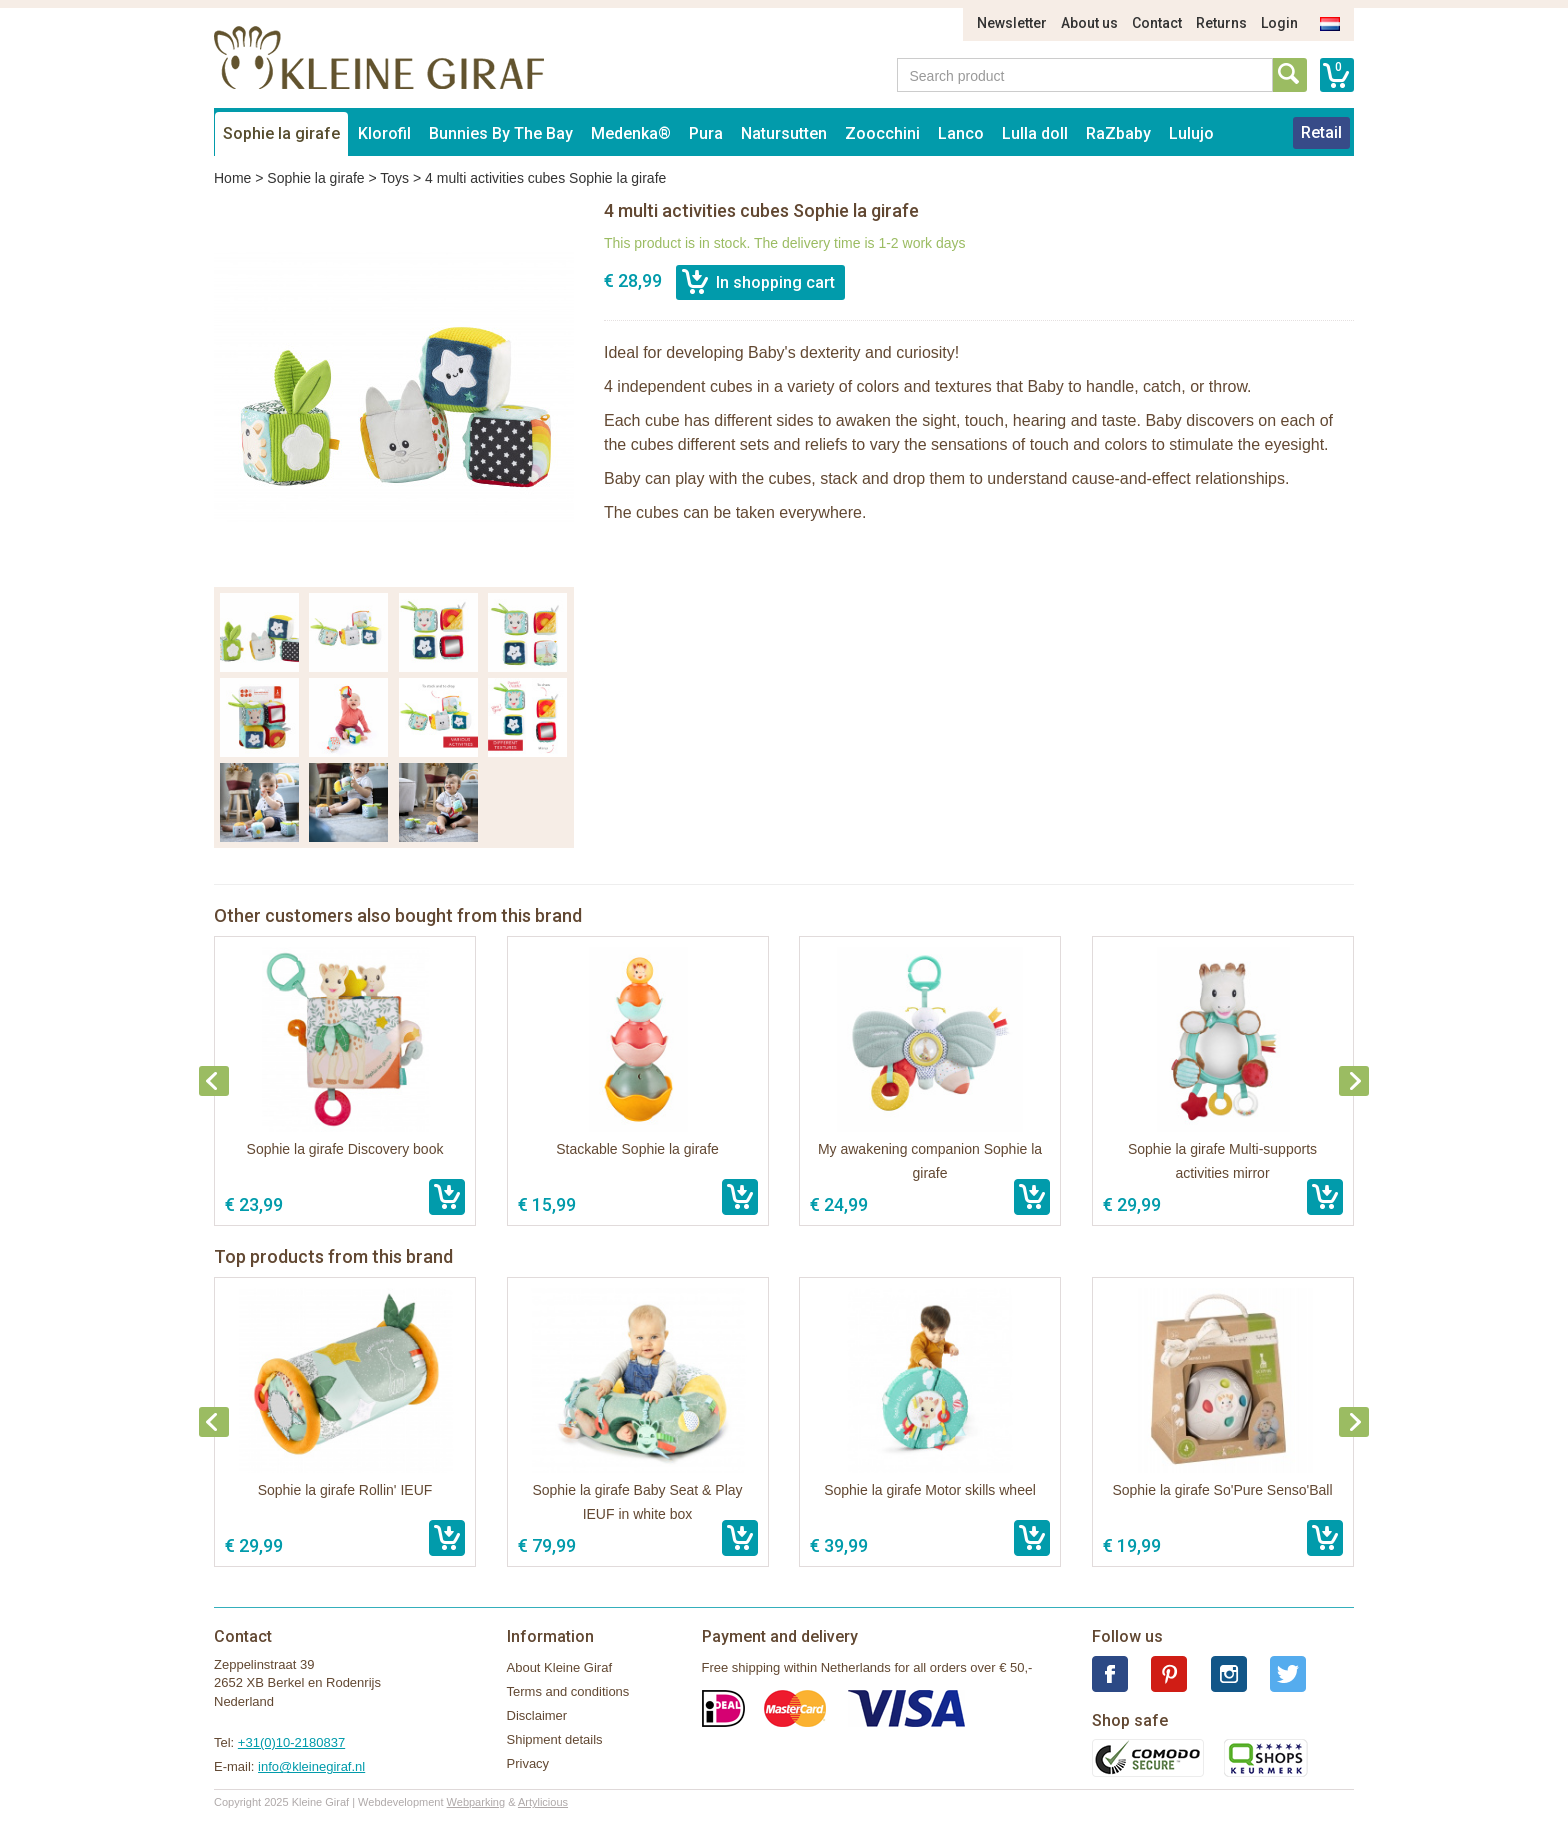 This screenshot has width=1568, height=1824. Describe the element at coordinates (537, 1715) in the screenshot. I see `Disclaimer` at that location.